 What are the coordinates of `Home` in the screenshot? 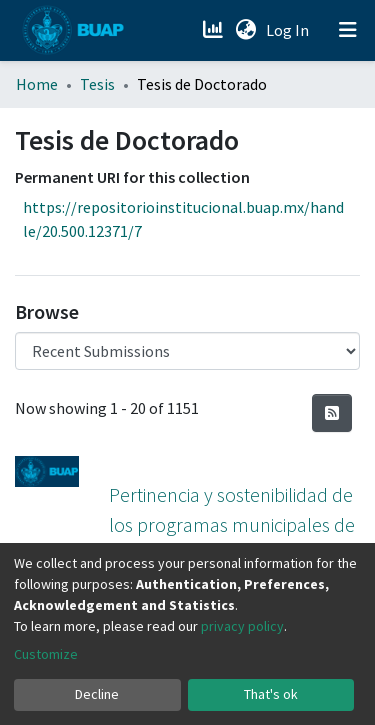 It's located at (37, 84).